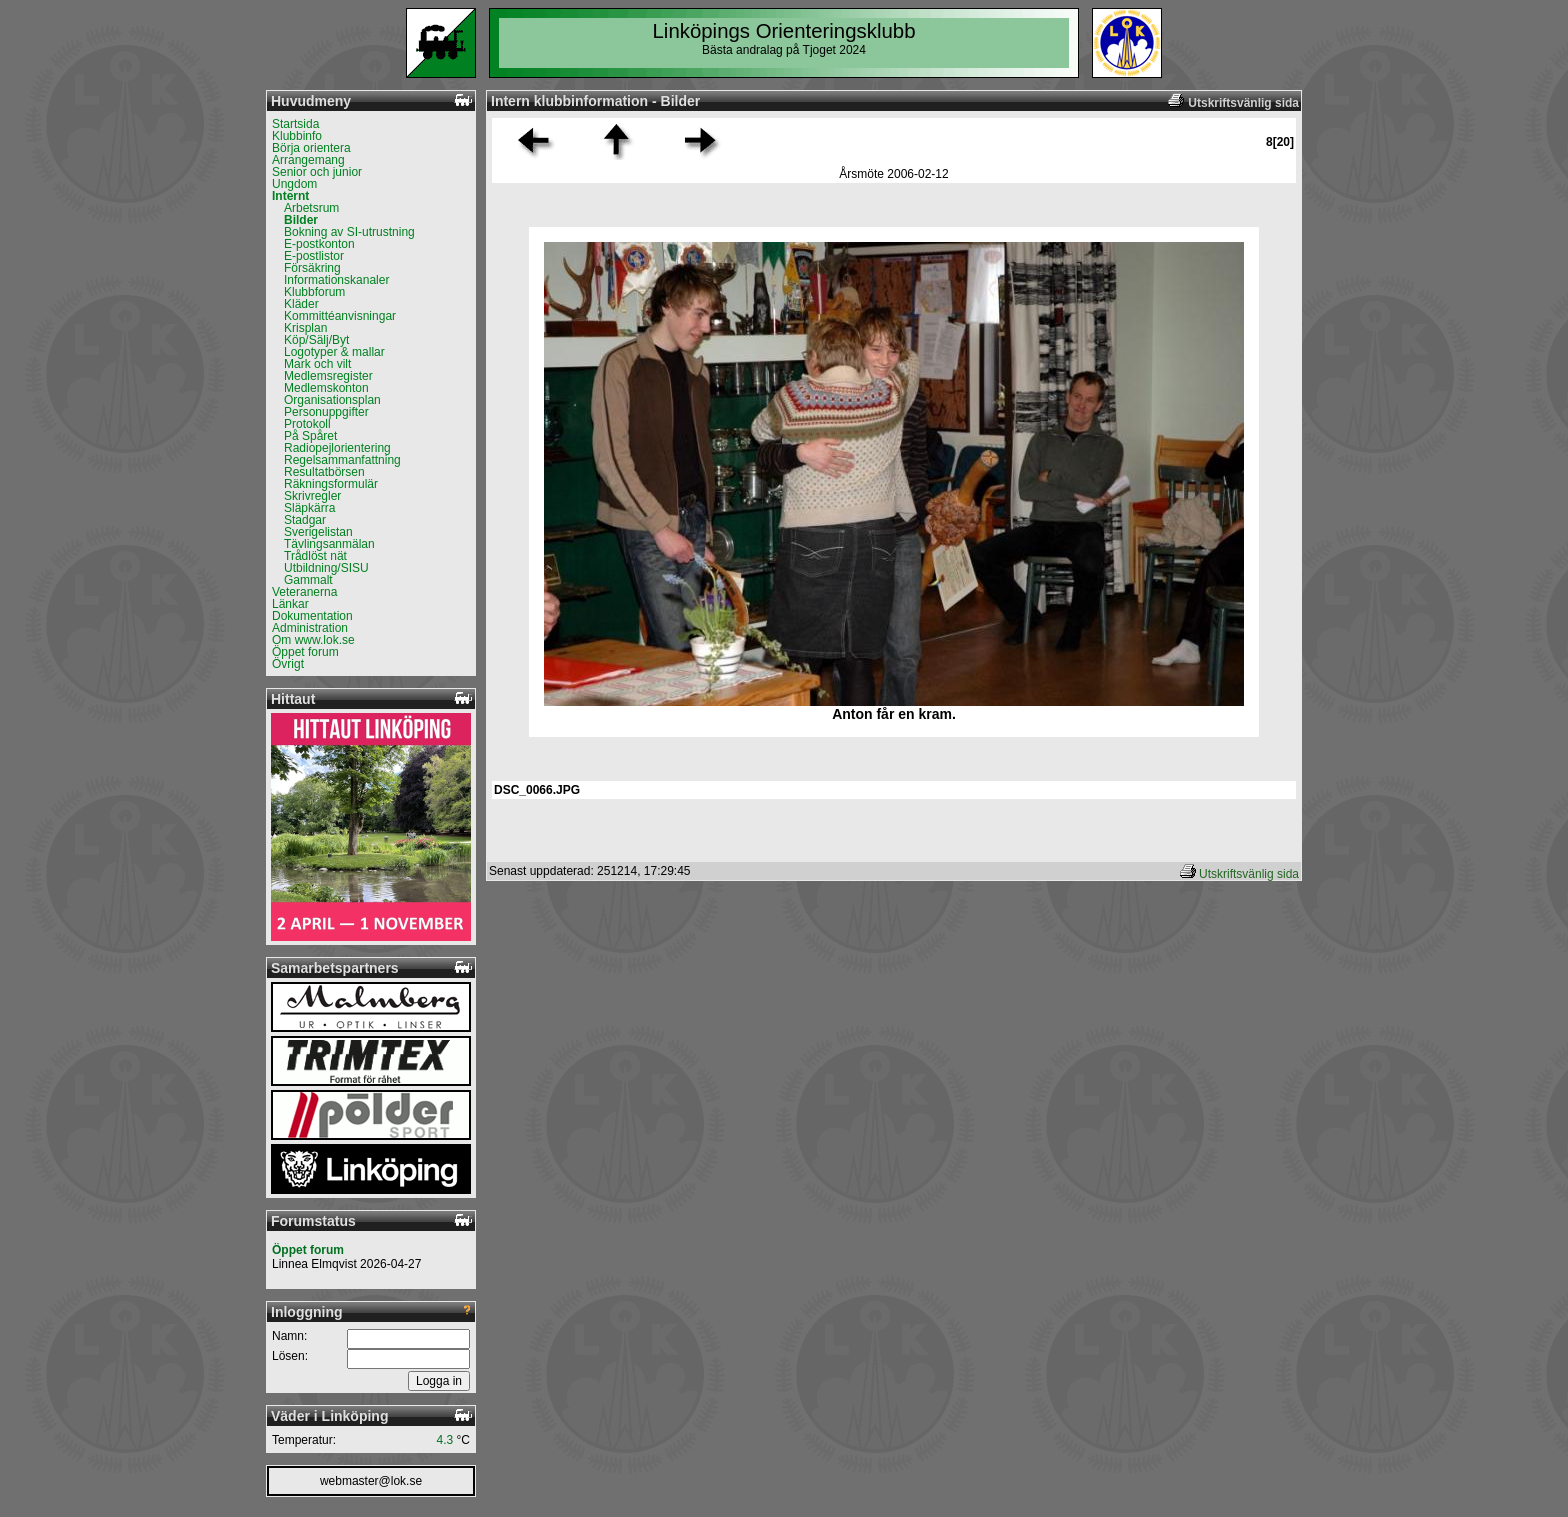  What do you see at coordinates (336, 280) in the screenshot?
I see `Informationskanaler` at bounding box center [336, 280].